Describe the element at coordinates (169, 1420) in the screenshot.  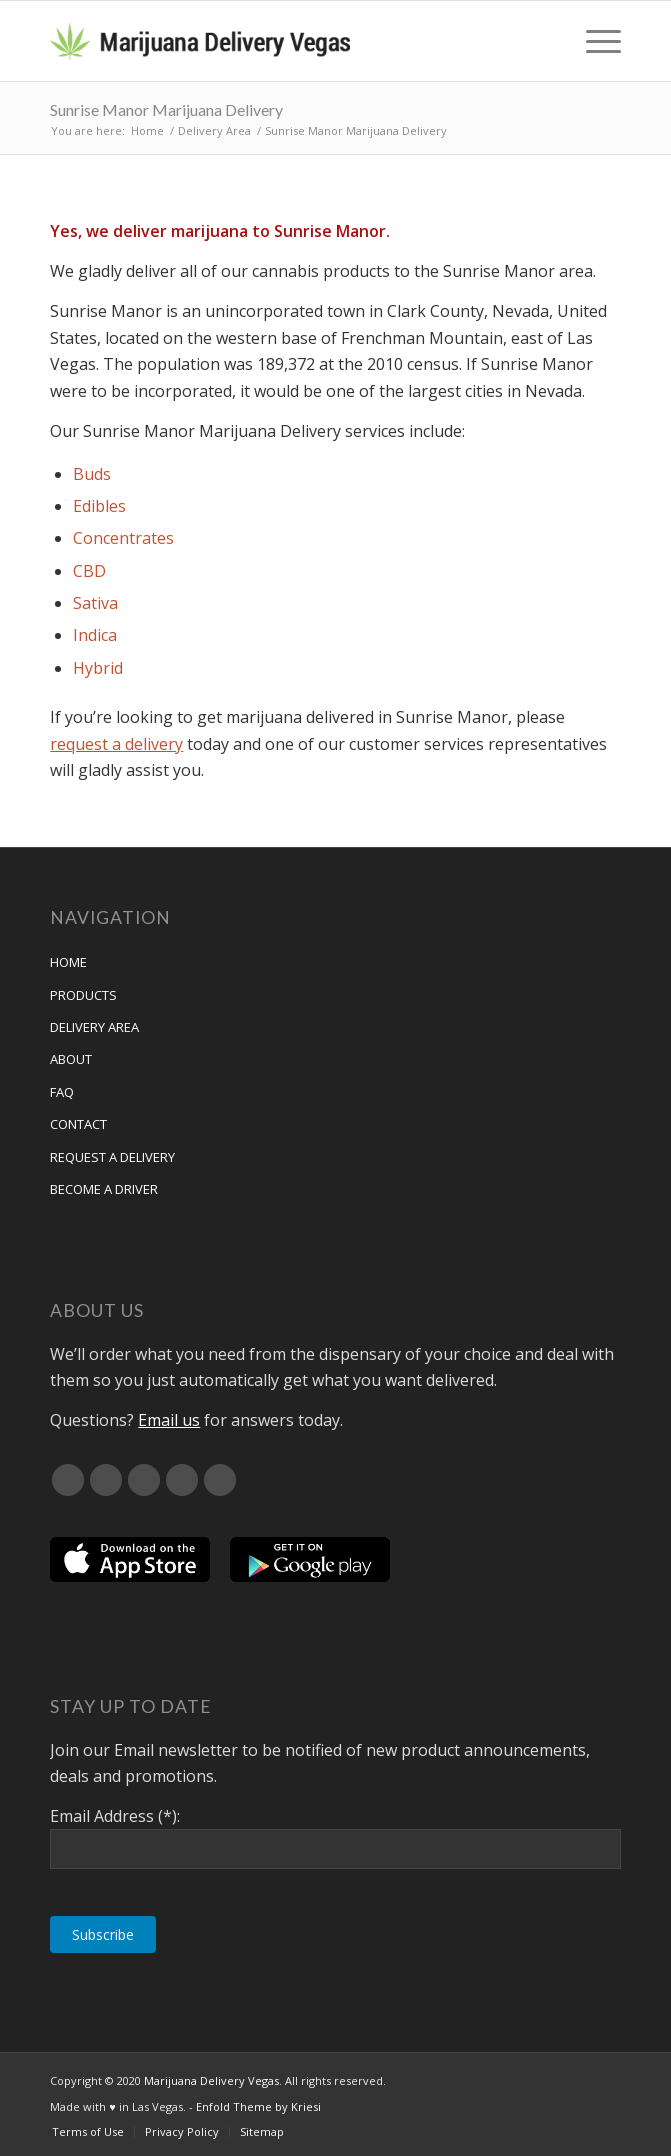
I see `Email us` at that location.